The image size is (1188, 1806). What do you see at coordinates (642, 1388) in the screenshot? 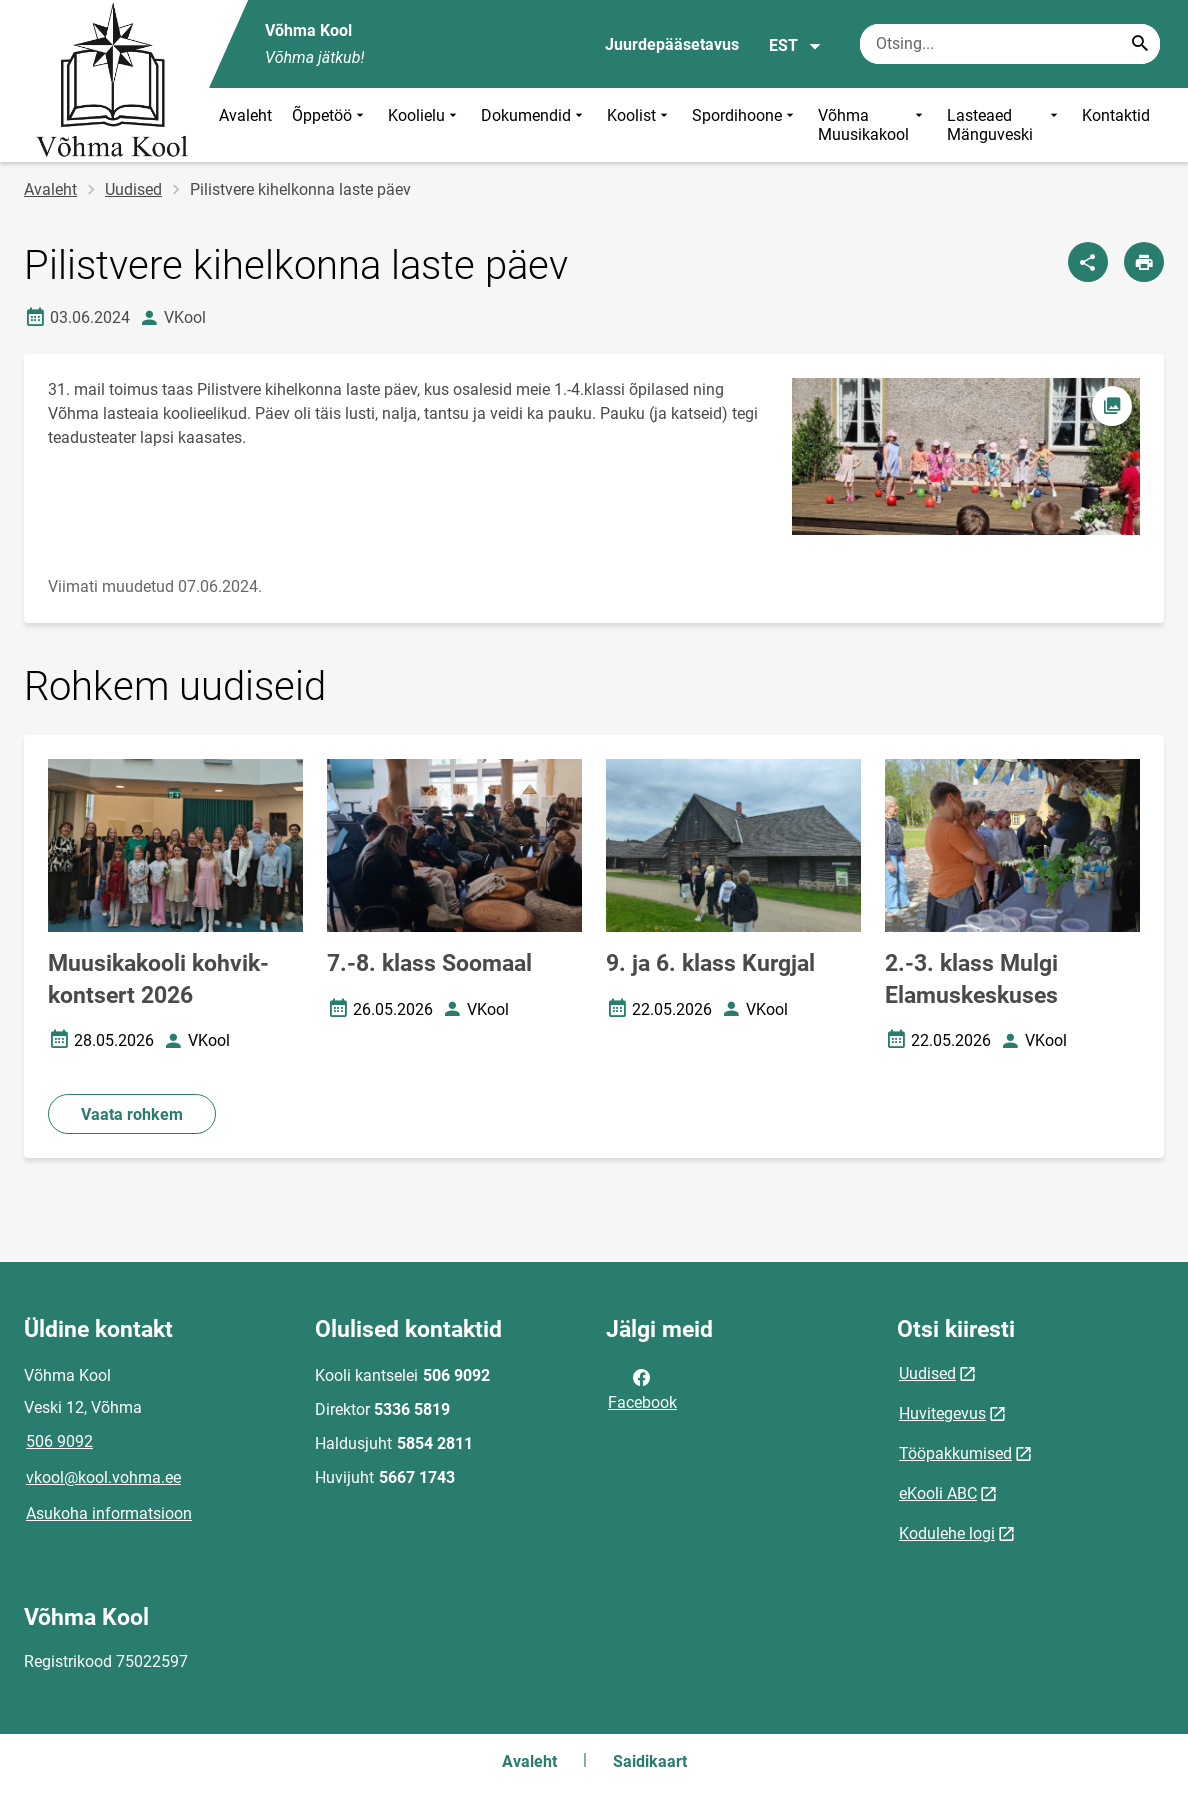
I see `Facebook` at bounding box center [642, 1388].